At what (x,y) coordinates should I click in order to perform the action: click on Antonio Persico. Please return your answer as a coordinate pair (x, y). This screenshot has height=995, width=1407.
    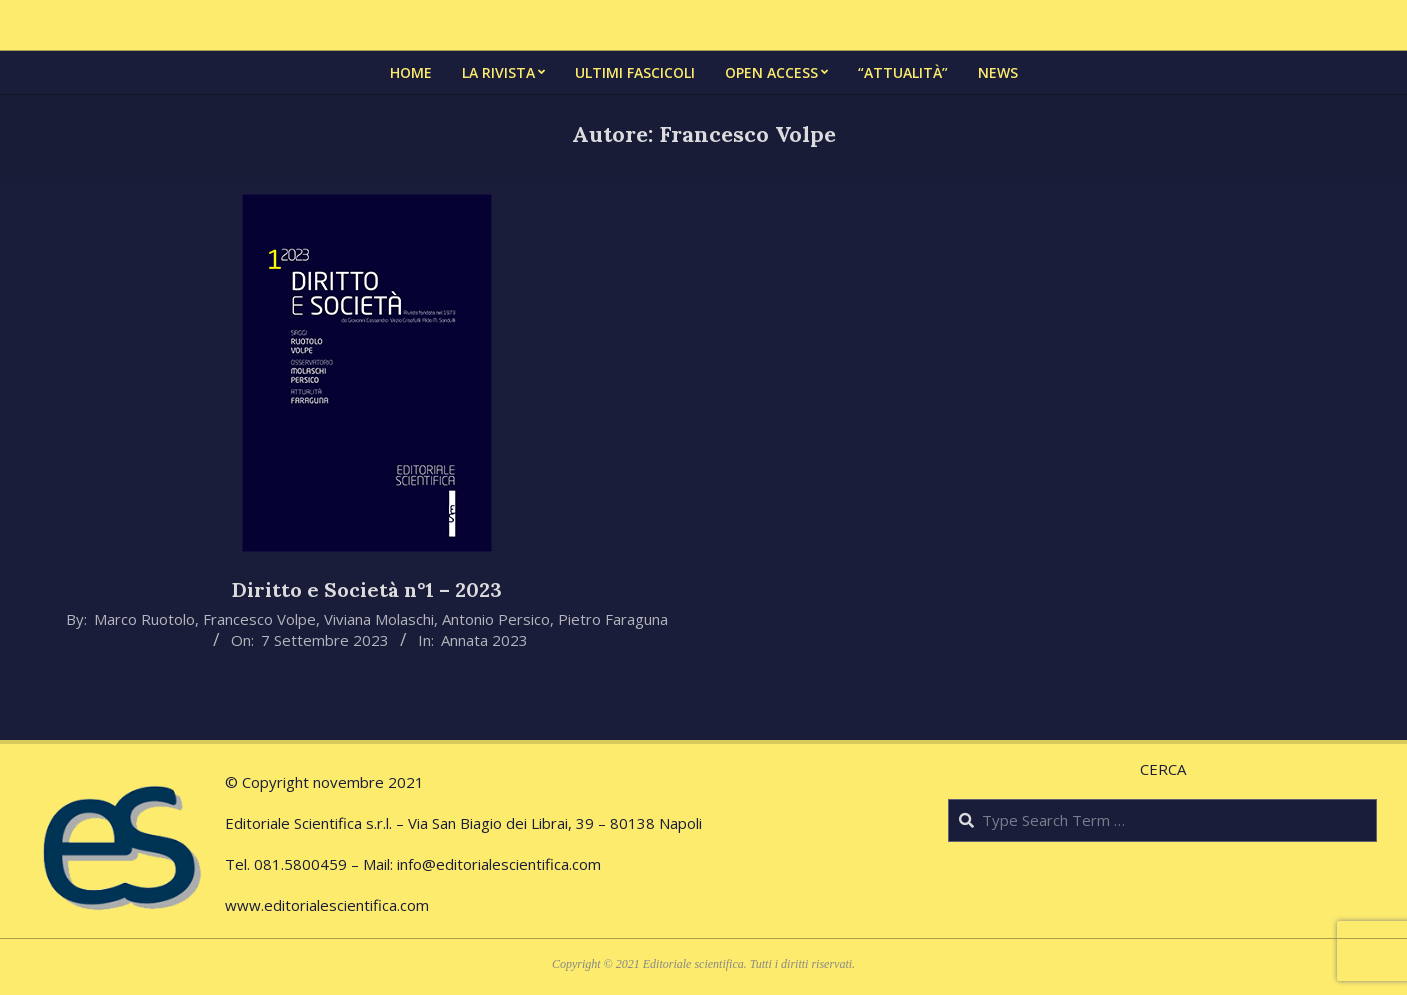
    Looking at the image, I should click on (496, 619).